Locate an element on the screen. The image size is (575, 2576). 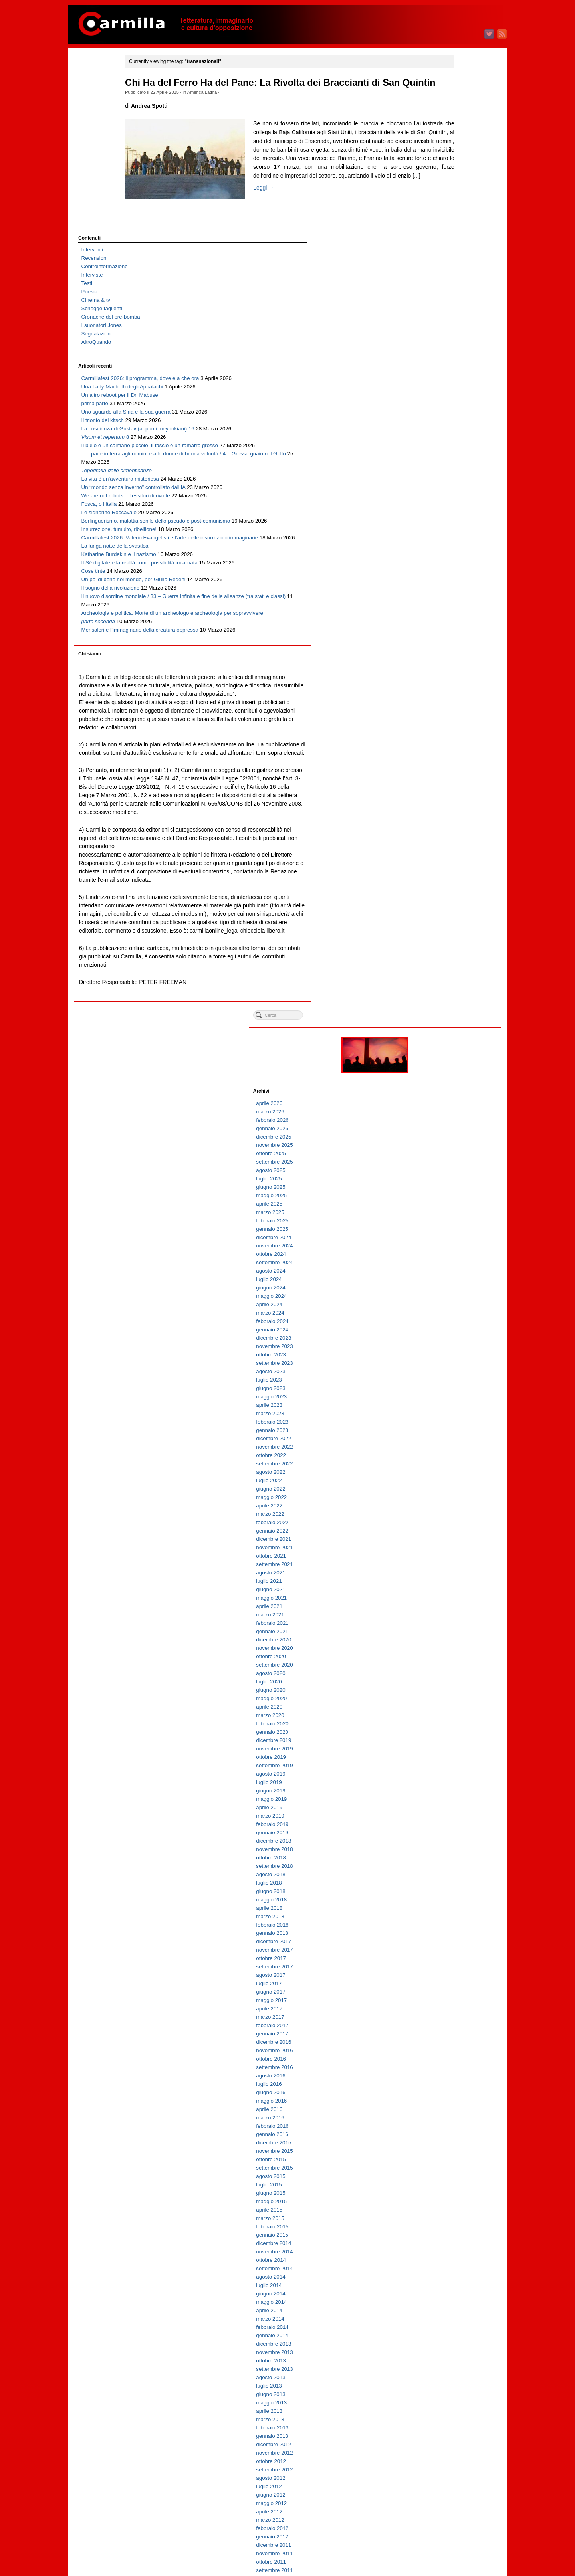
luglio 2005 is located at coordinates (443, 2243).